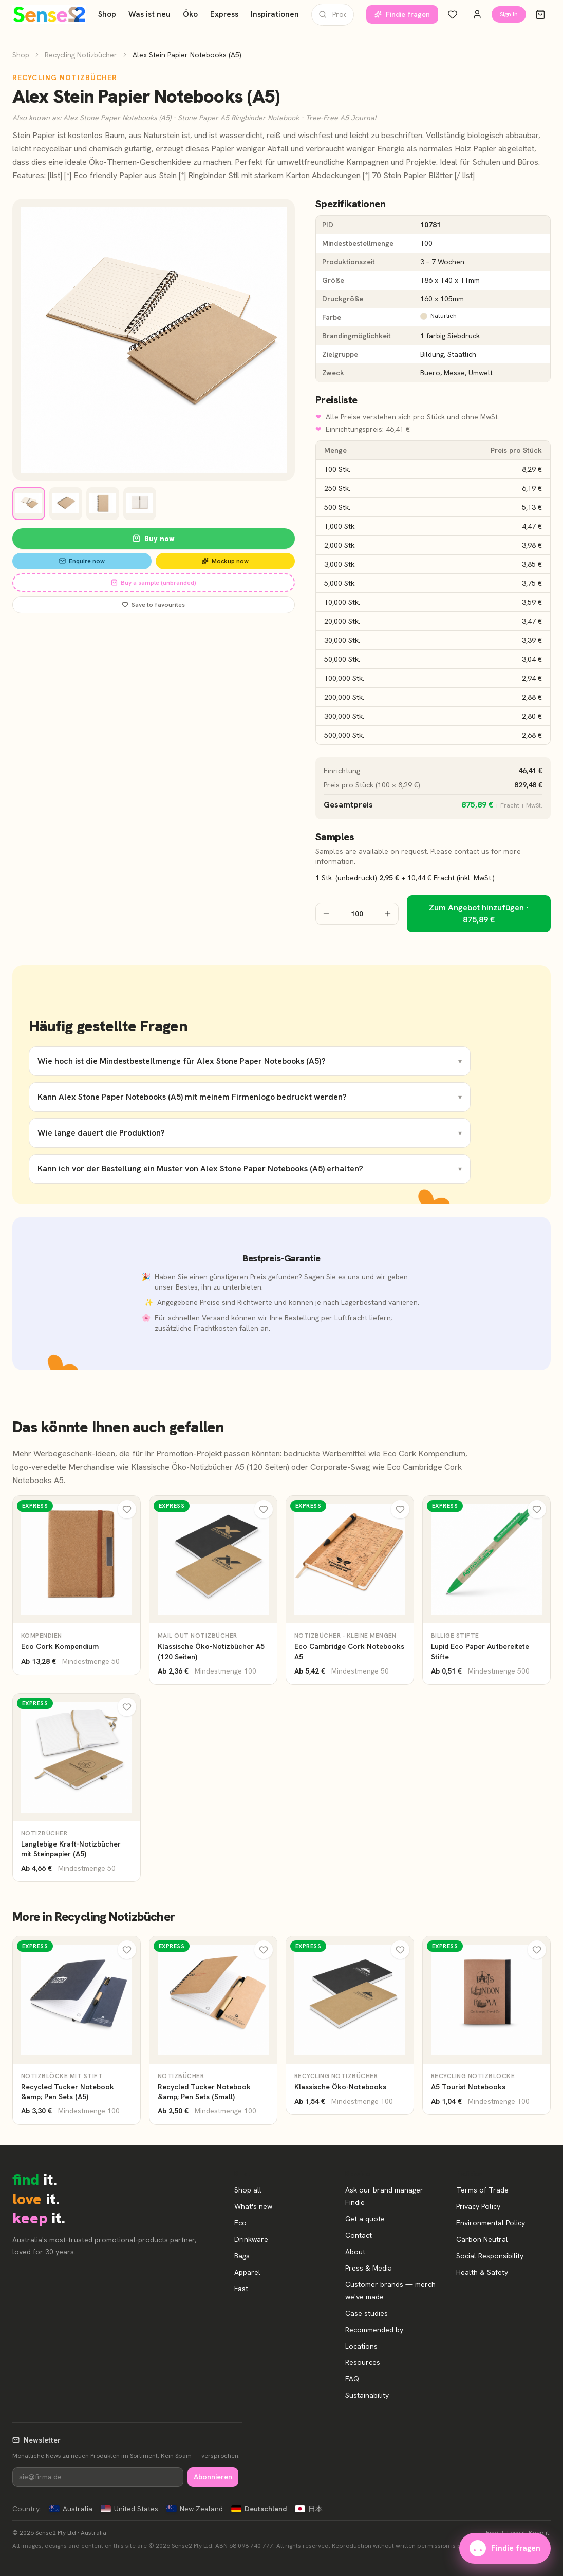 This screenshot has height=2576, width=563. What do you see at coordinates (482, 2190) in the screenshot?
I see `Terms of Trade` at bounding box center [482, 2190].